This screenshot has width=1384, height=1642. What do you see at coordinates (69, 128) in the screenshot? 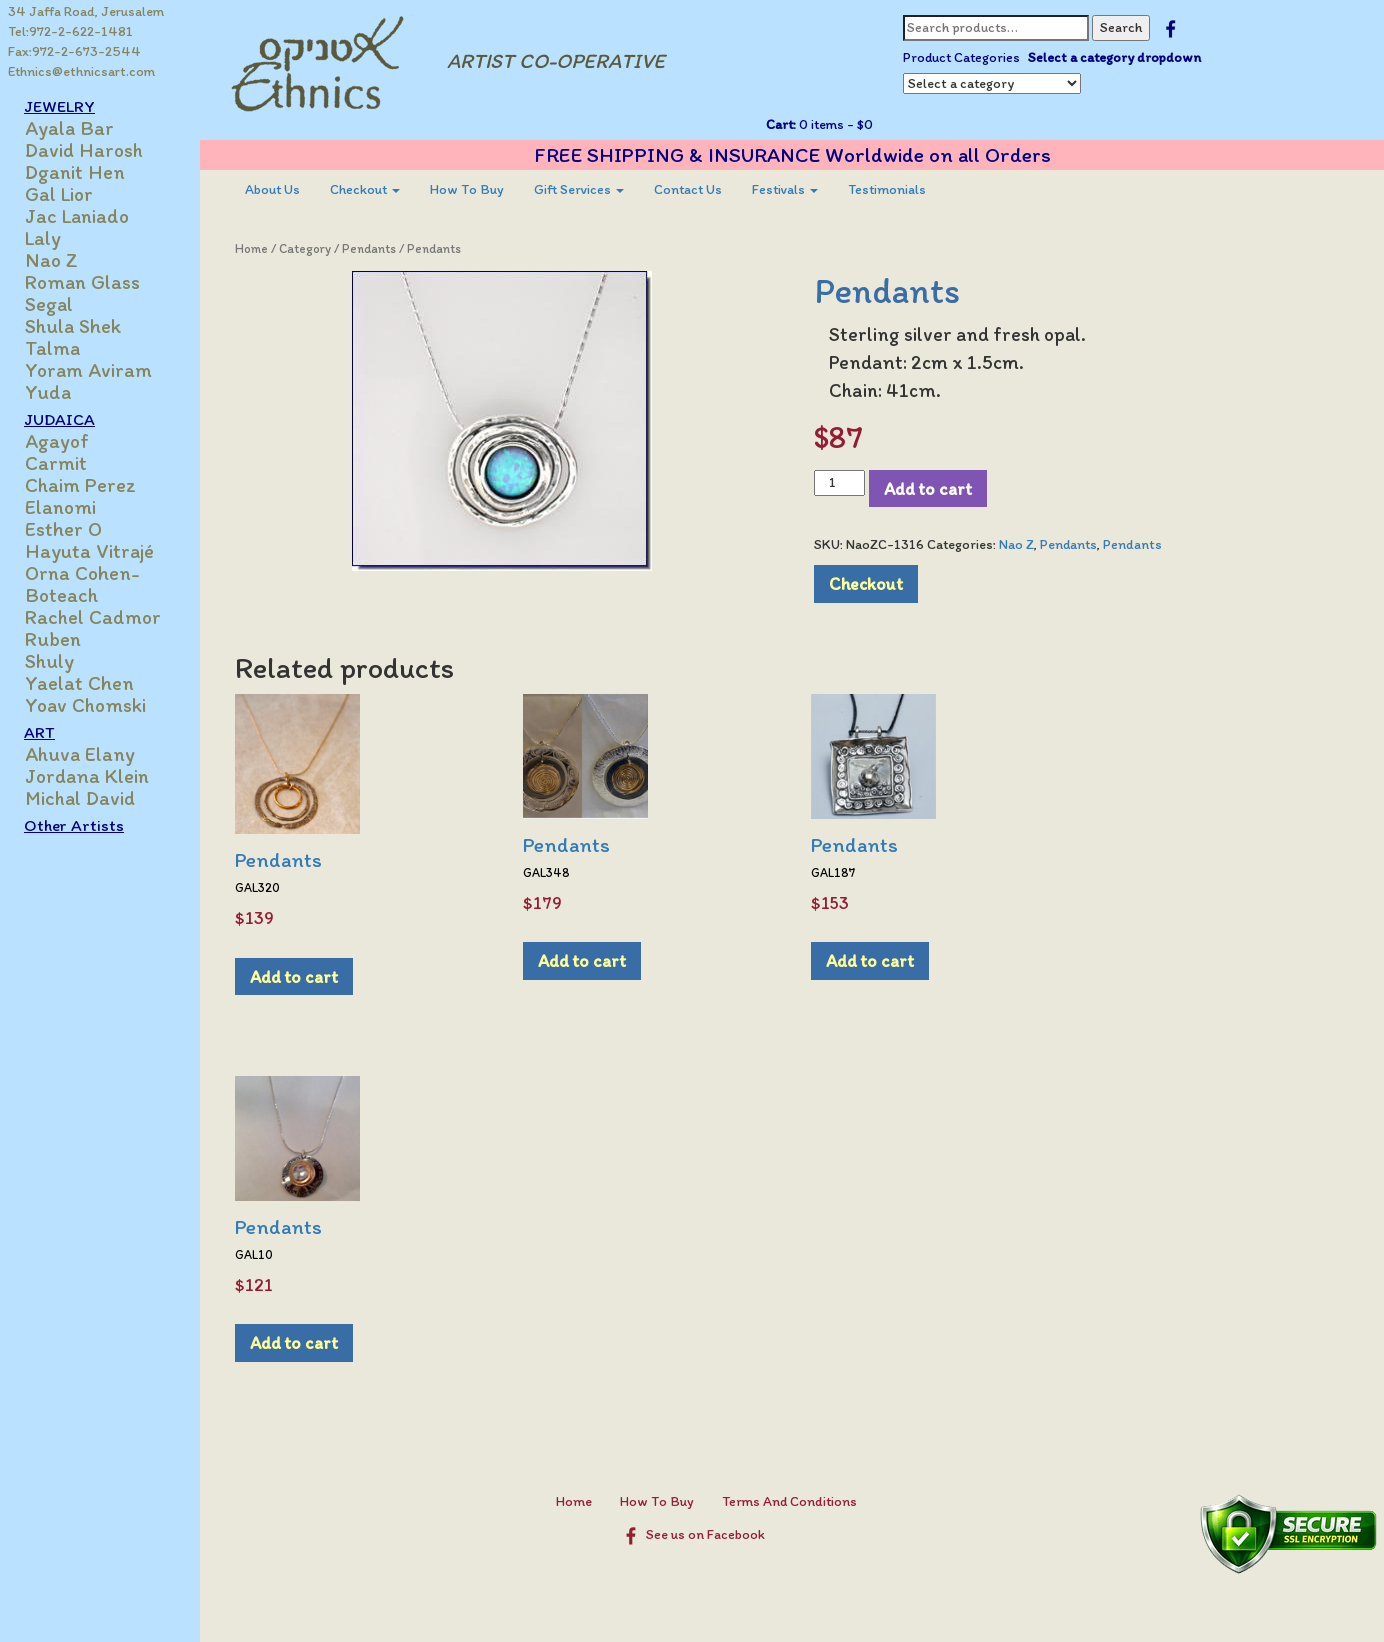
I see `Ayala Bar` at bounding box center [69, 128].